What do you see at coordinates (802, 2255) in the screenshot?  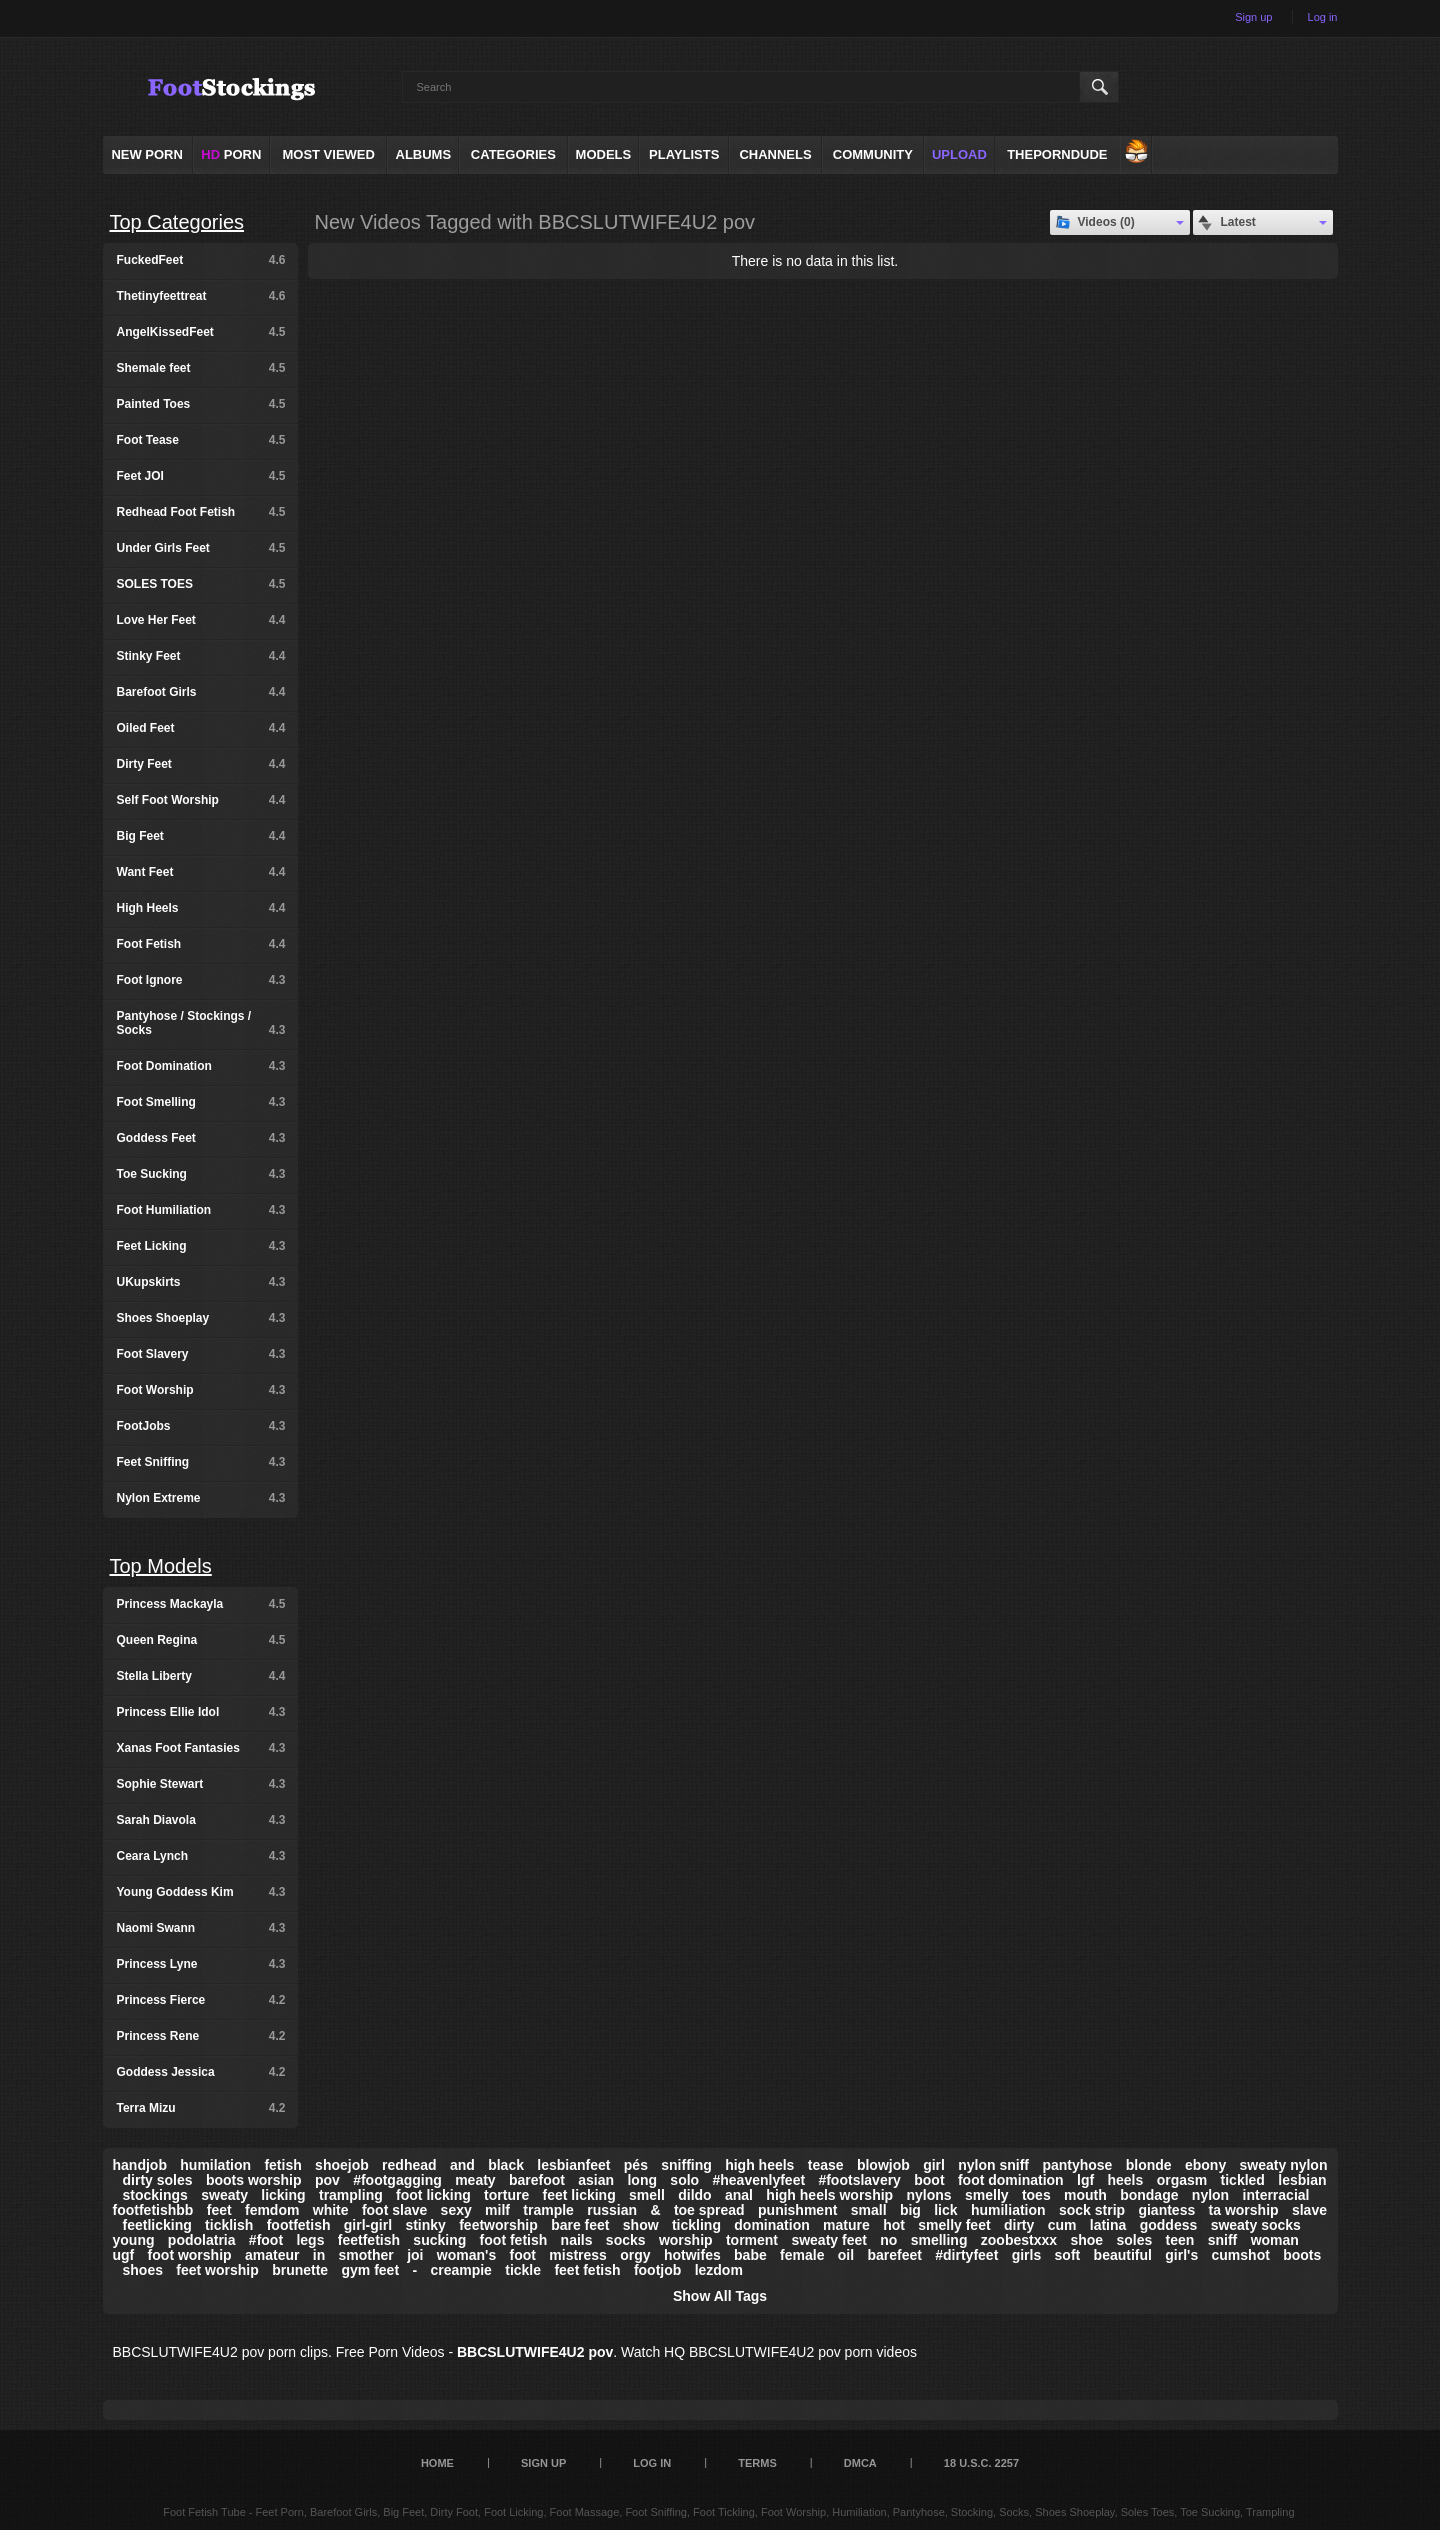 I see `female` at bounding box center [802, 2255].